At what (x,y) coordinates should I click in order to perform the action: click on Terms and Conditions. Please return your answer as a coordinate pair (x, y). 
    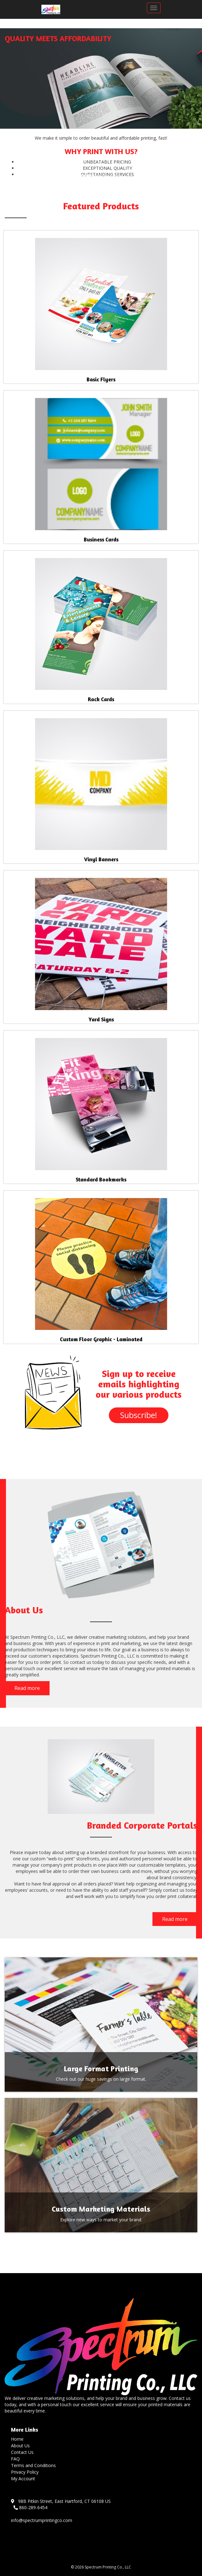
    Looking at the image, I should click on (33, 2465).